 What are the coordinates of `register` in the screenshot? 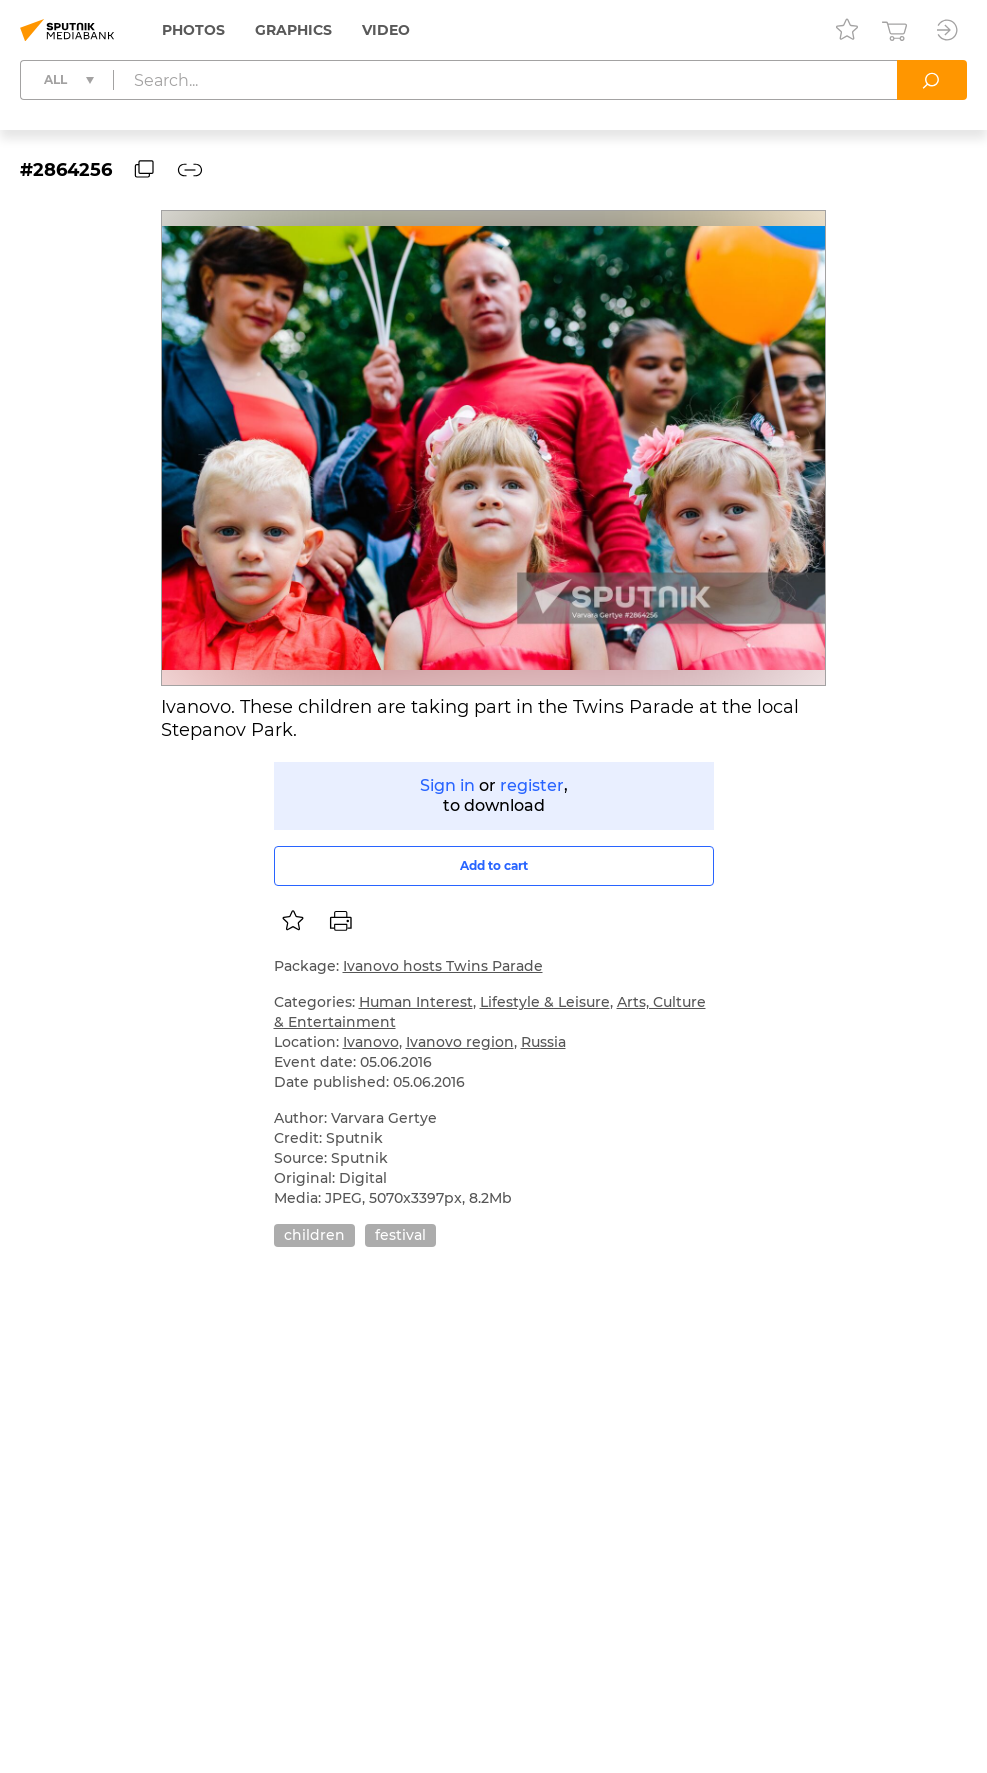 It's located at (532, 785).